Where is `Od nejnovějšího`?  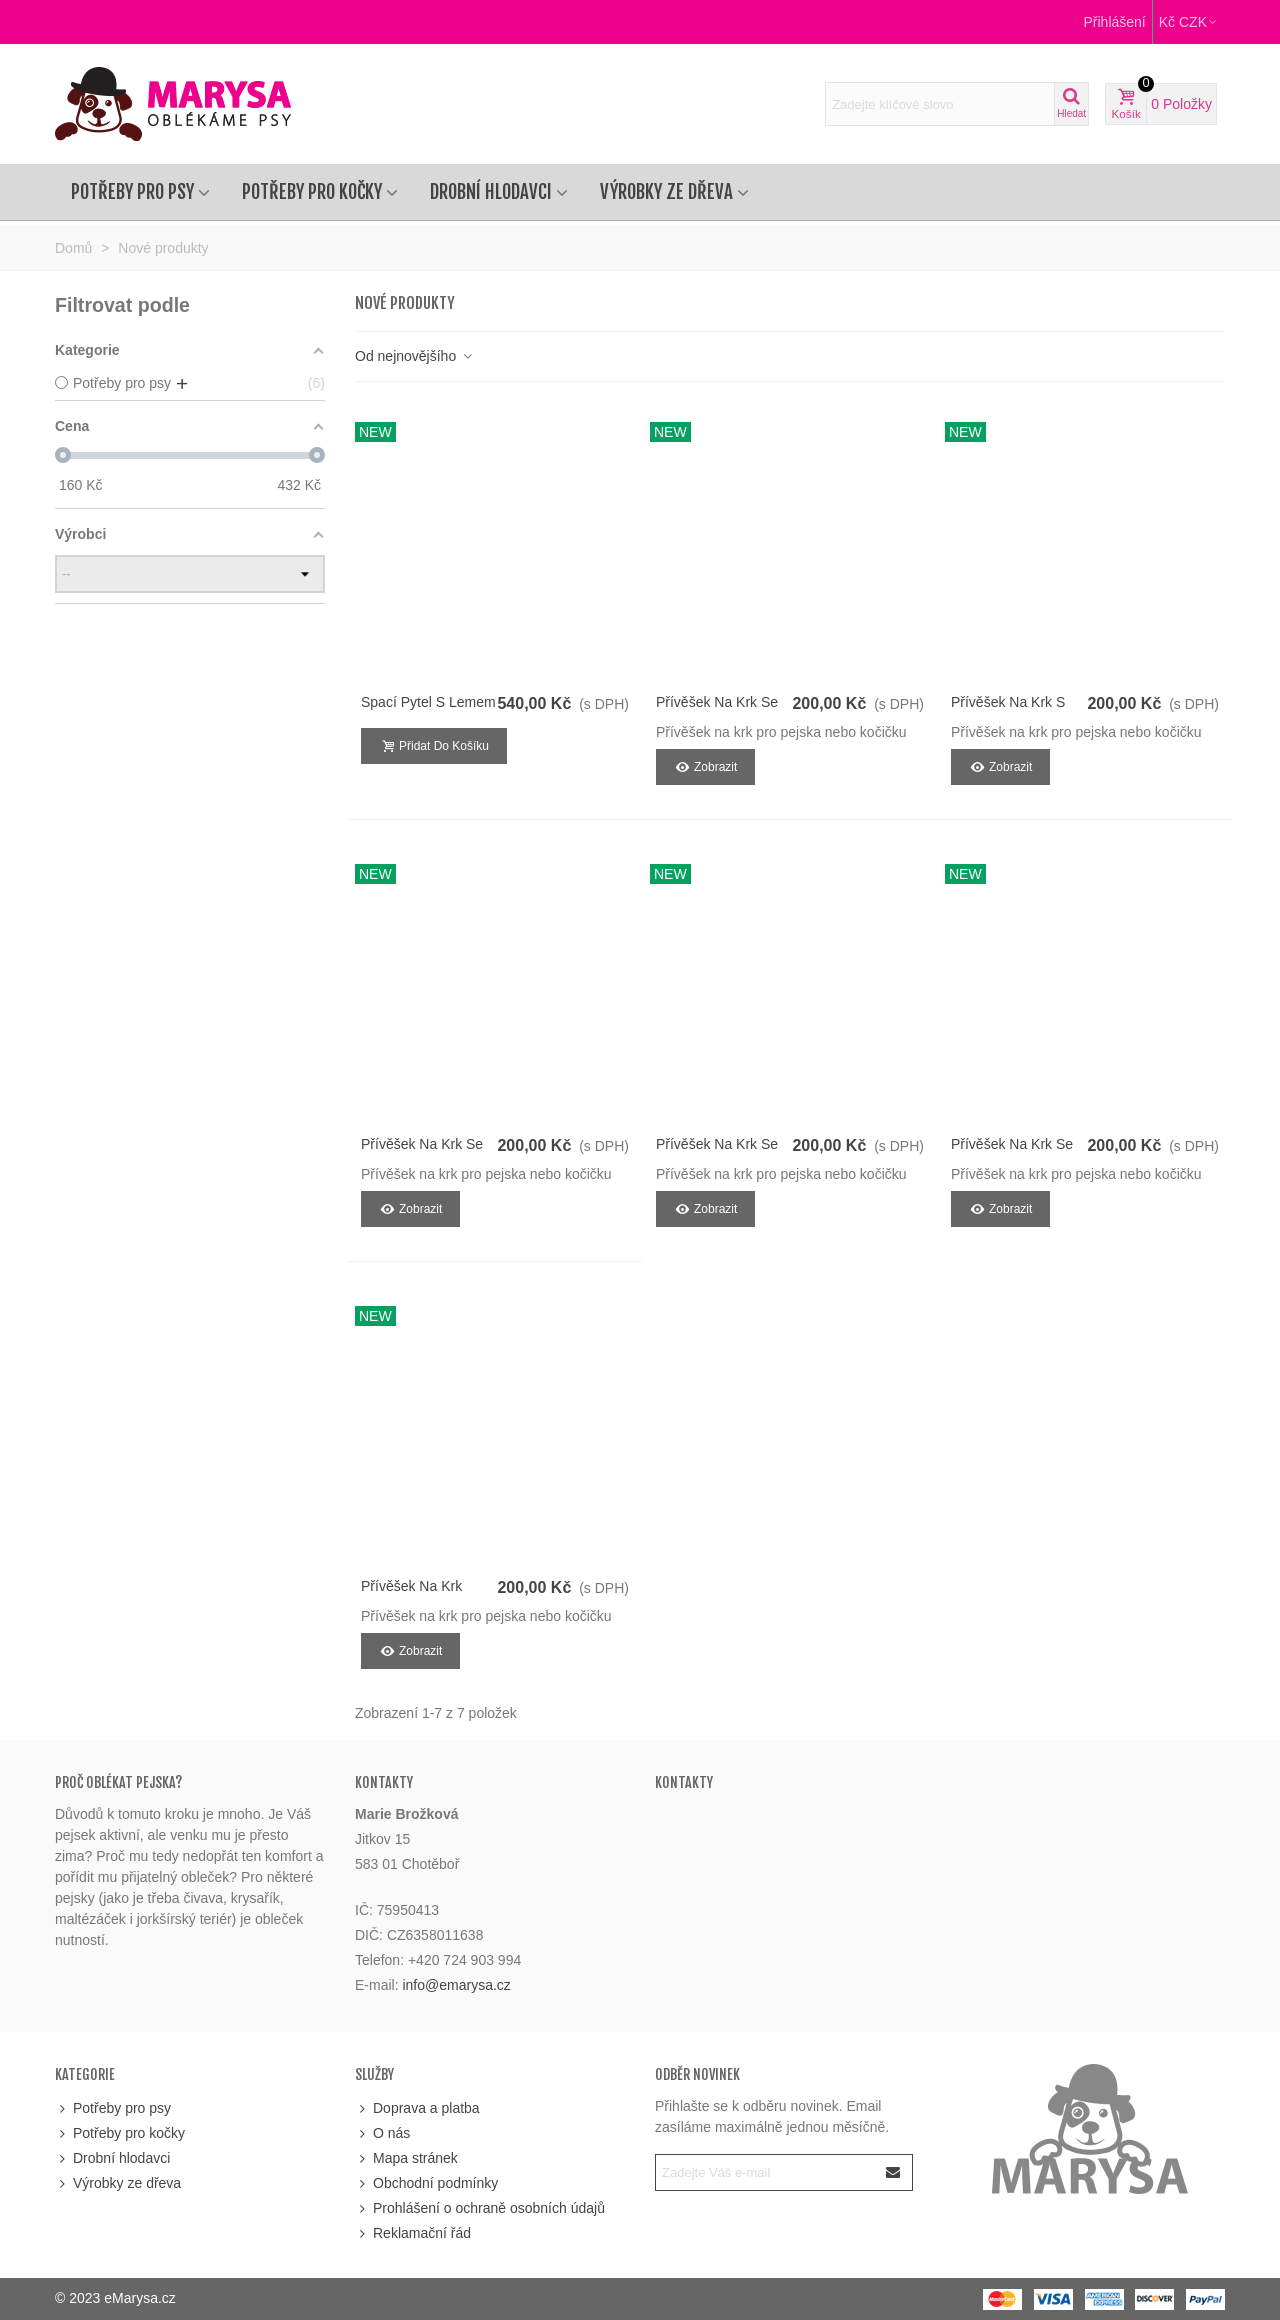
Od nejnovějšího is located at coordinates (414, 356).